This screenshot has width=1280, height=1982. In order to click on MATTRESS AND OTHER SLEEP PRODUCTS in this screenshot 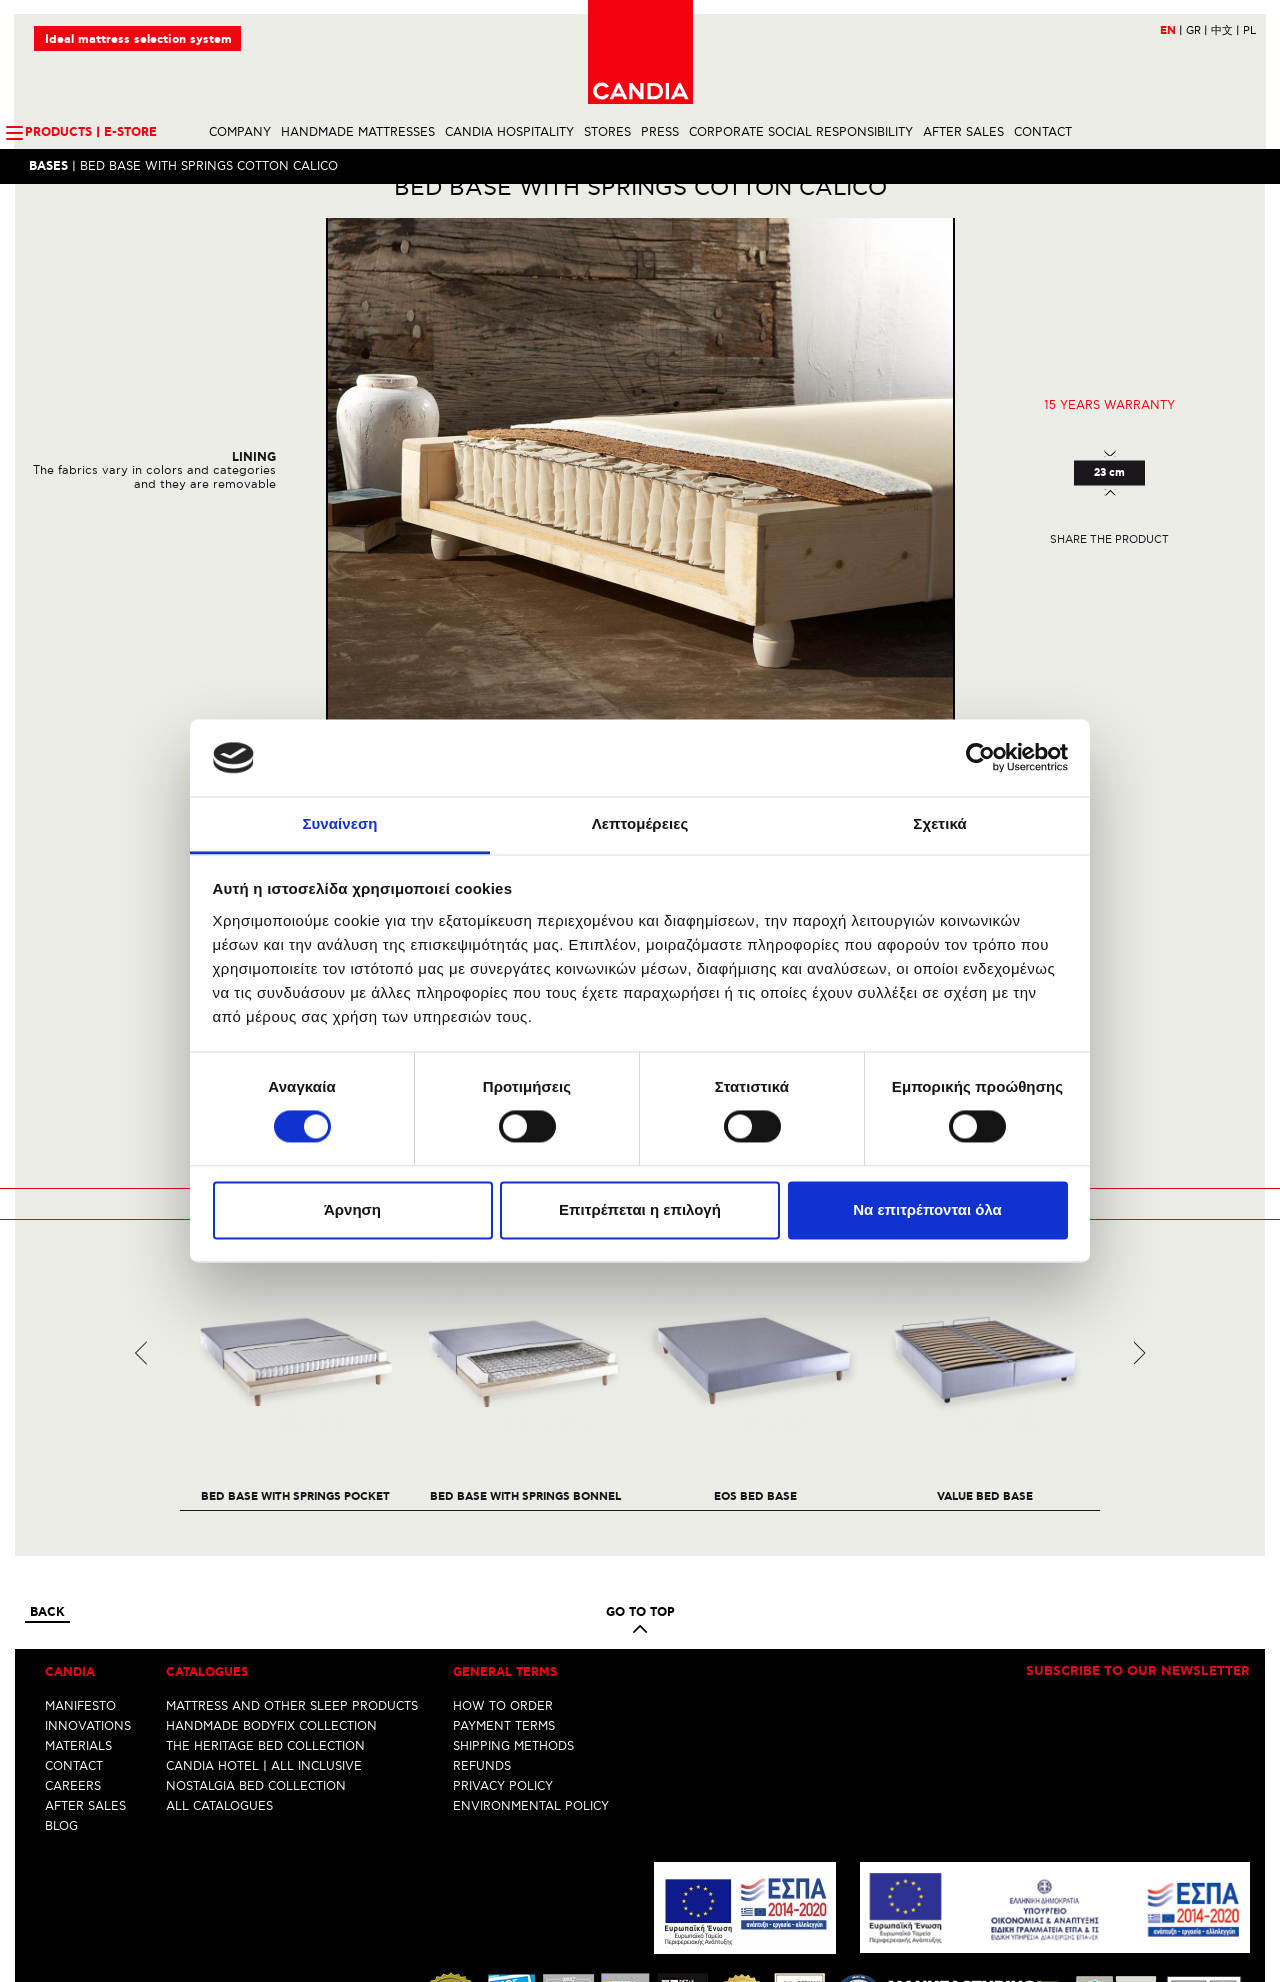, I will do `click(292, 1535)`.